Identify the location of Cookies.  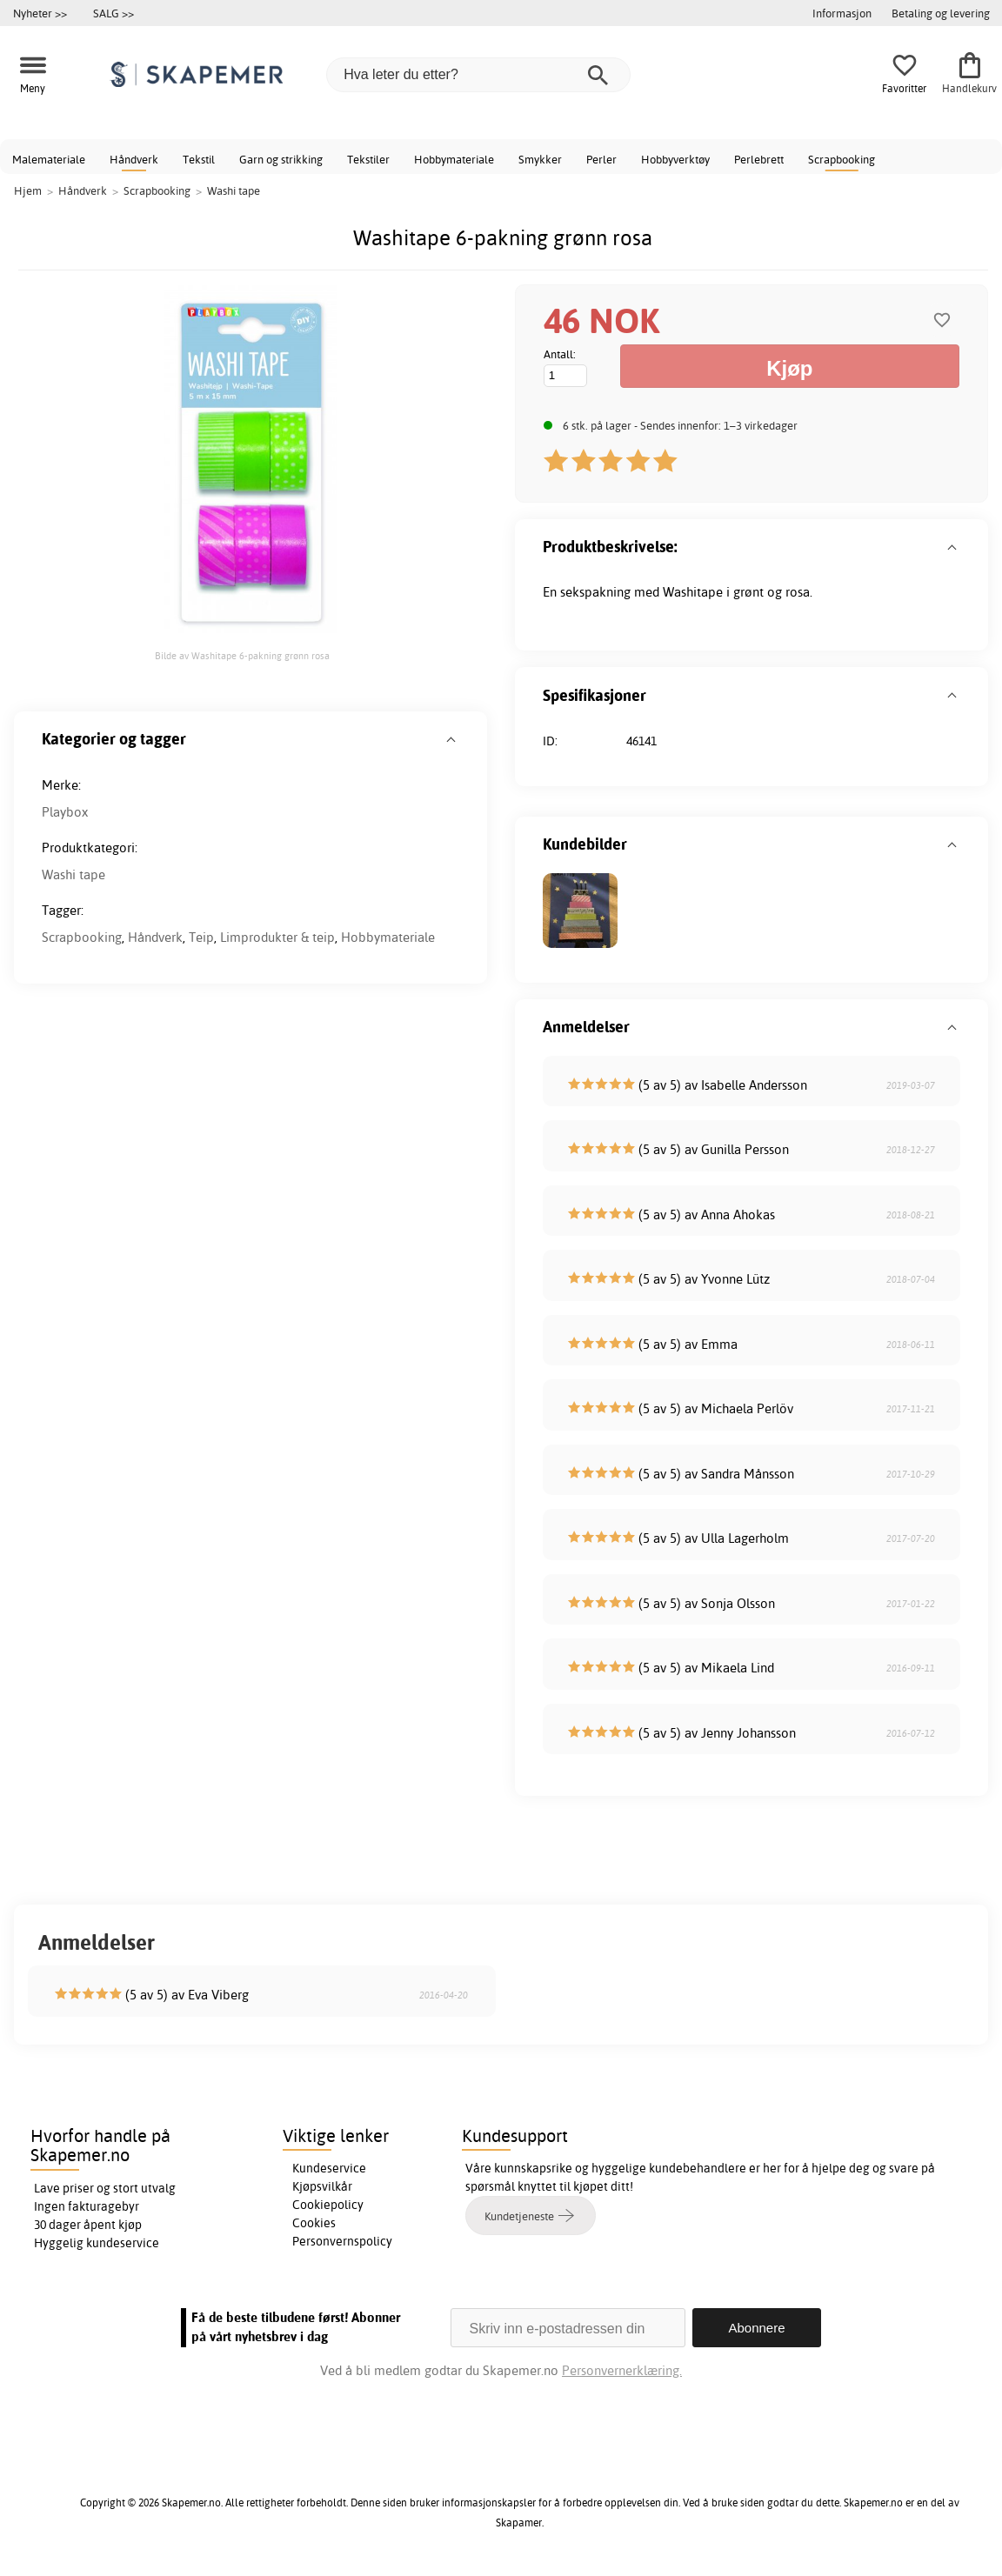
(314, 2223).